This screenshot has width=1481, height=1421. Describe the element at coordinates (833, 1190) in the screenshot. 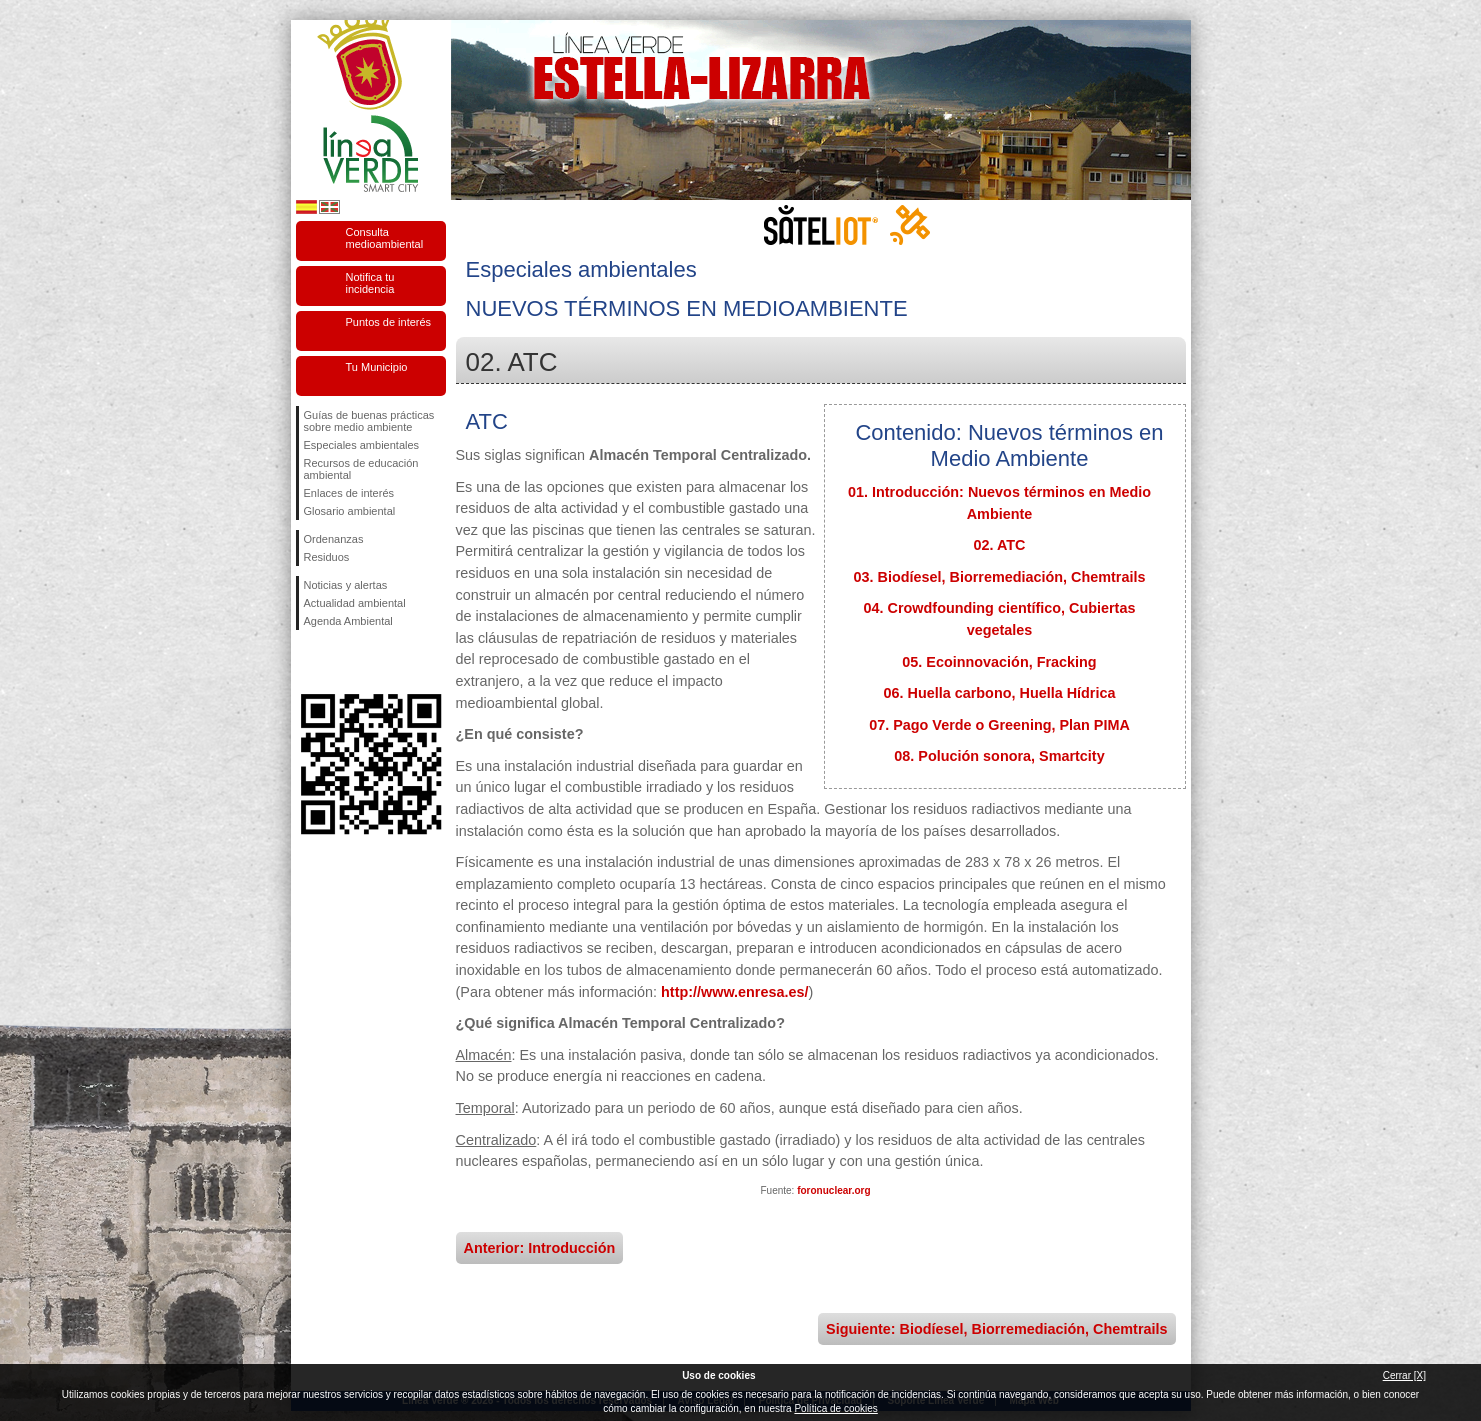

I see `foronuclear.org` at that location.